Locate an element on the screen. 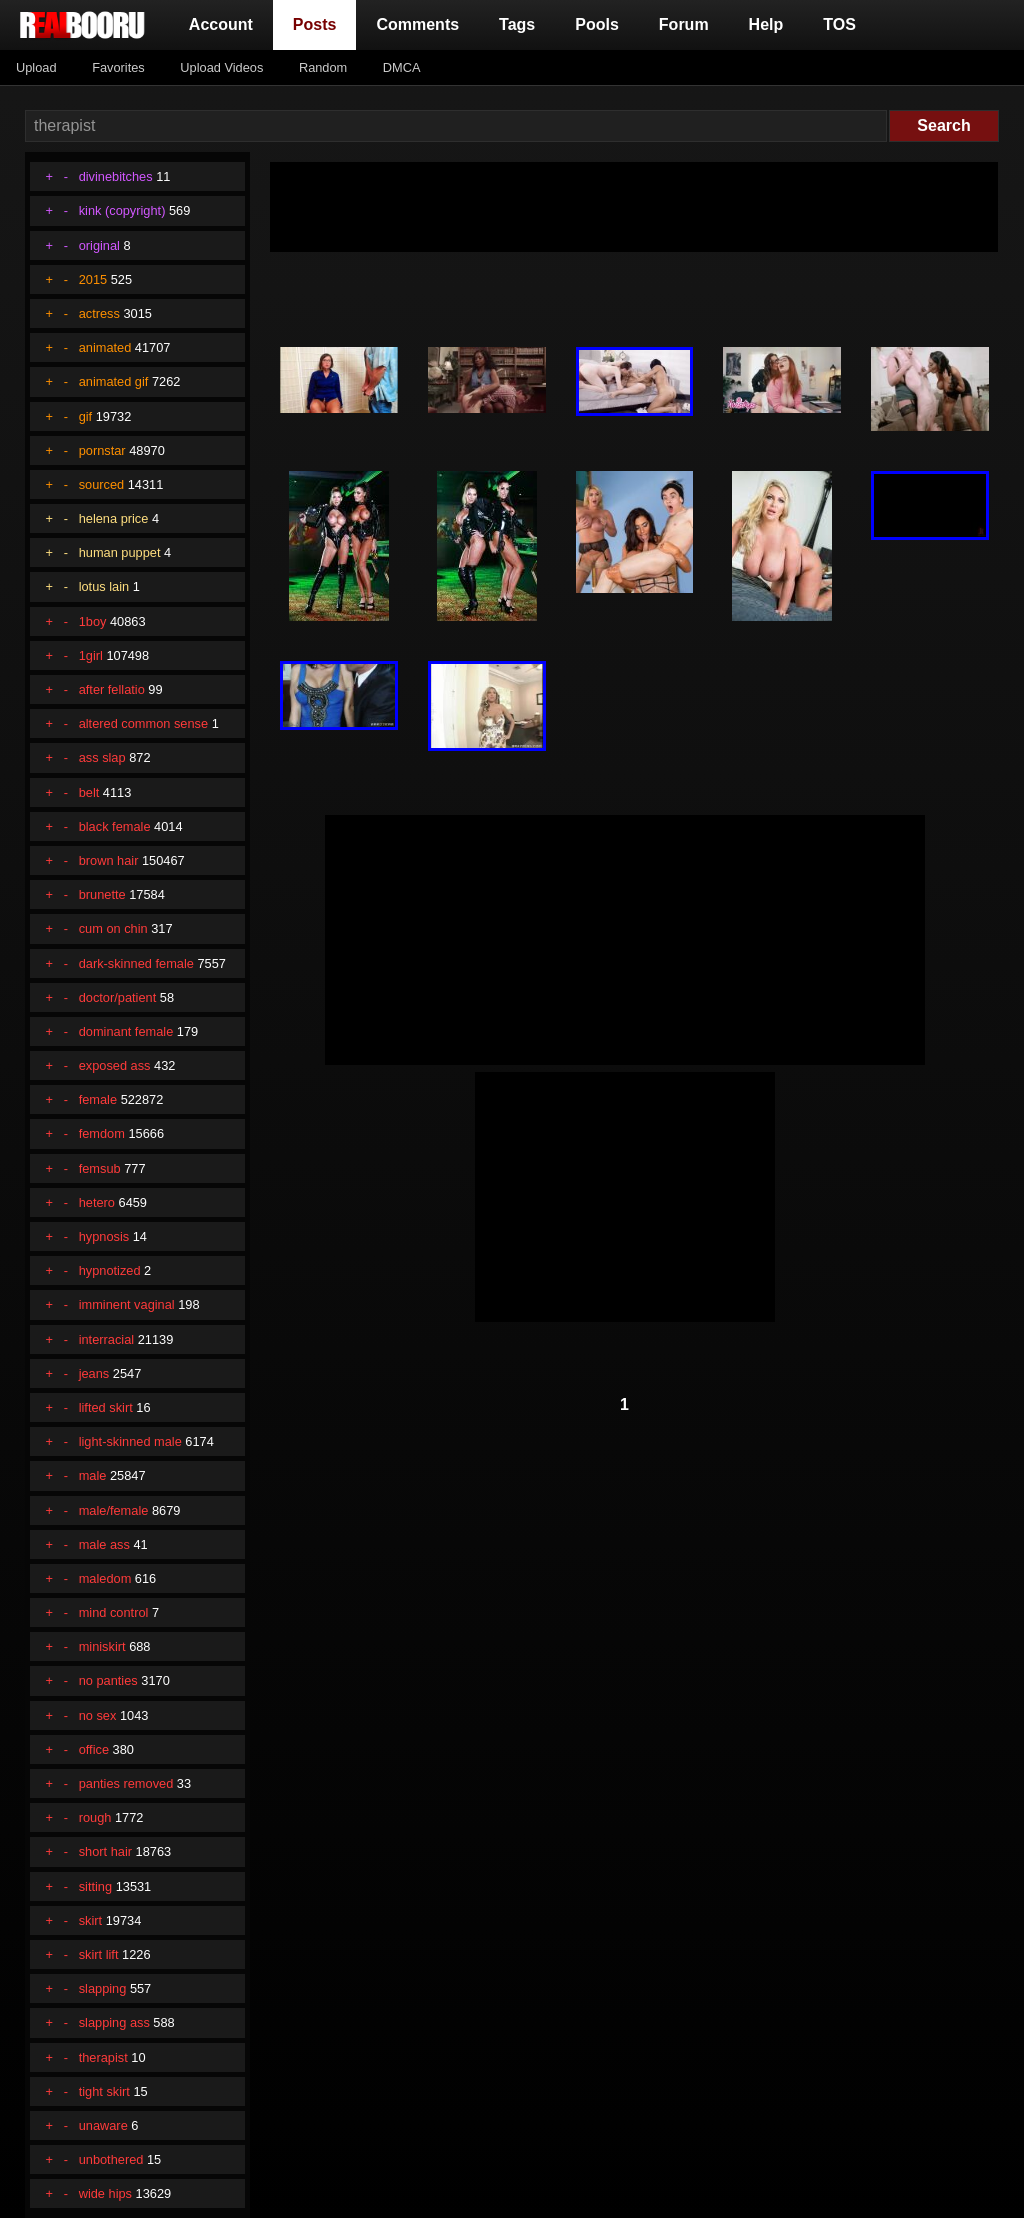 This screenshot has height=2218, width=1024. slapping ass is located at coordinates (114, 2022).